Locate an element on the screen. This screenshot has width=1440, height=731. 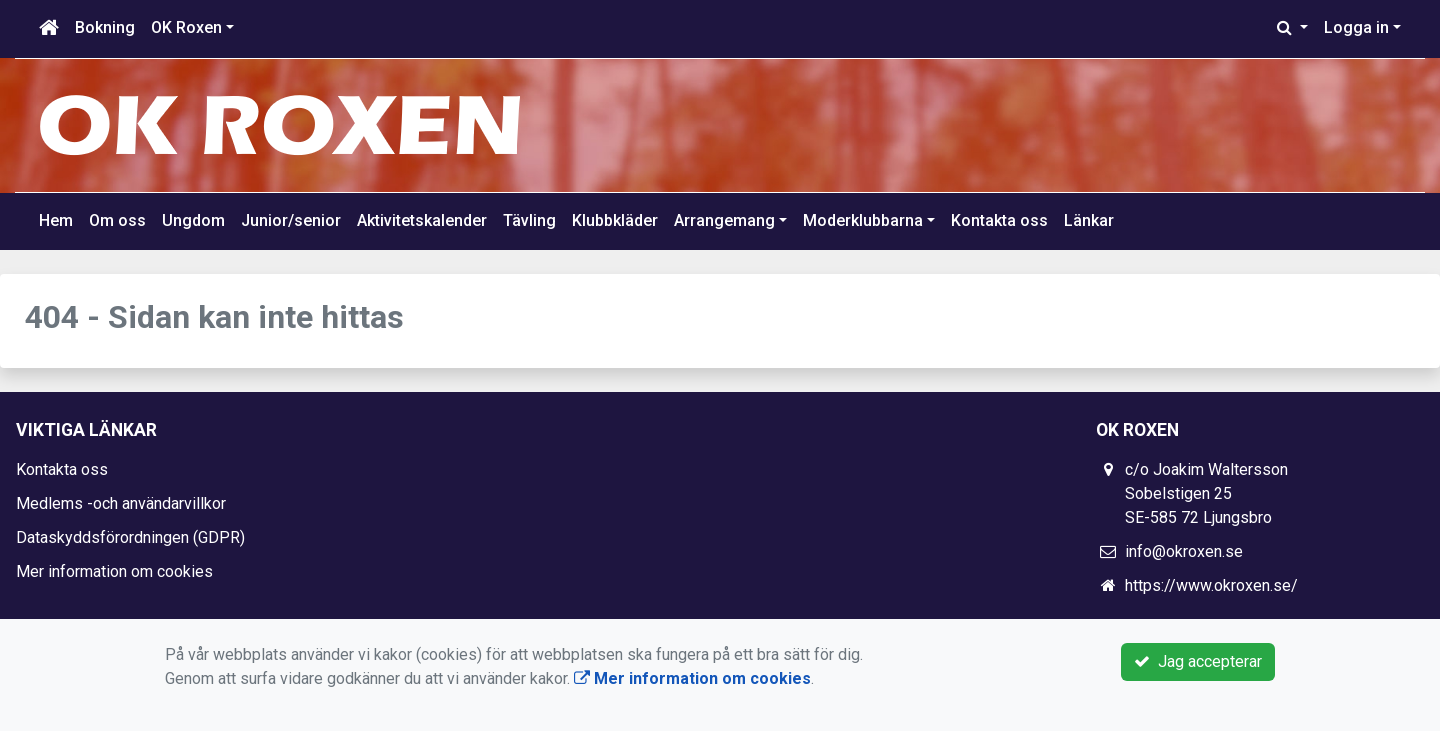
Logga in is located at coordinates (1356, 27).